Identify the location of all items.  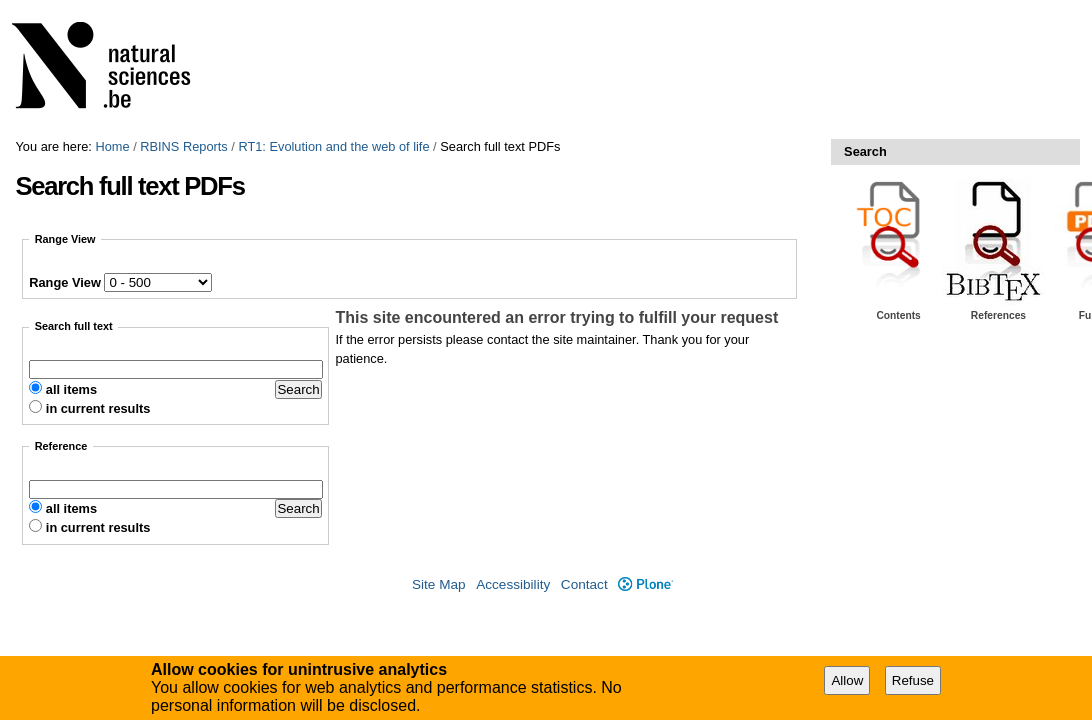
(71, 389).